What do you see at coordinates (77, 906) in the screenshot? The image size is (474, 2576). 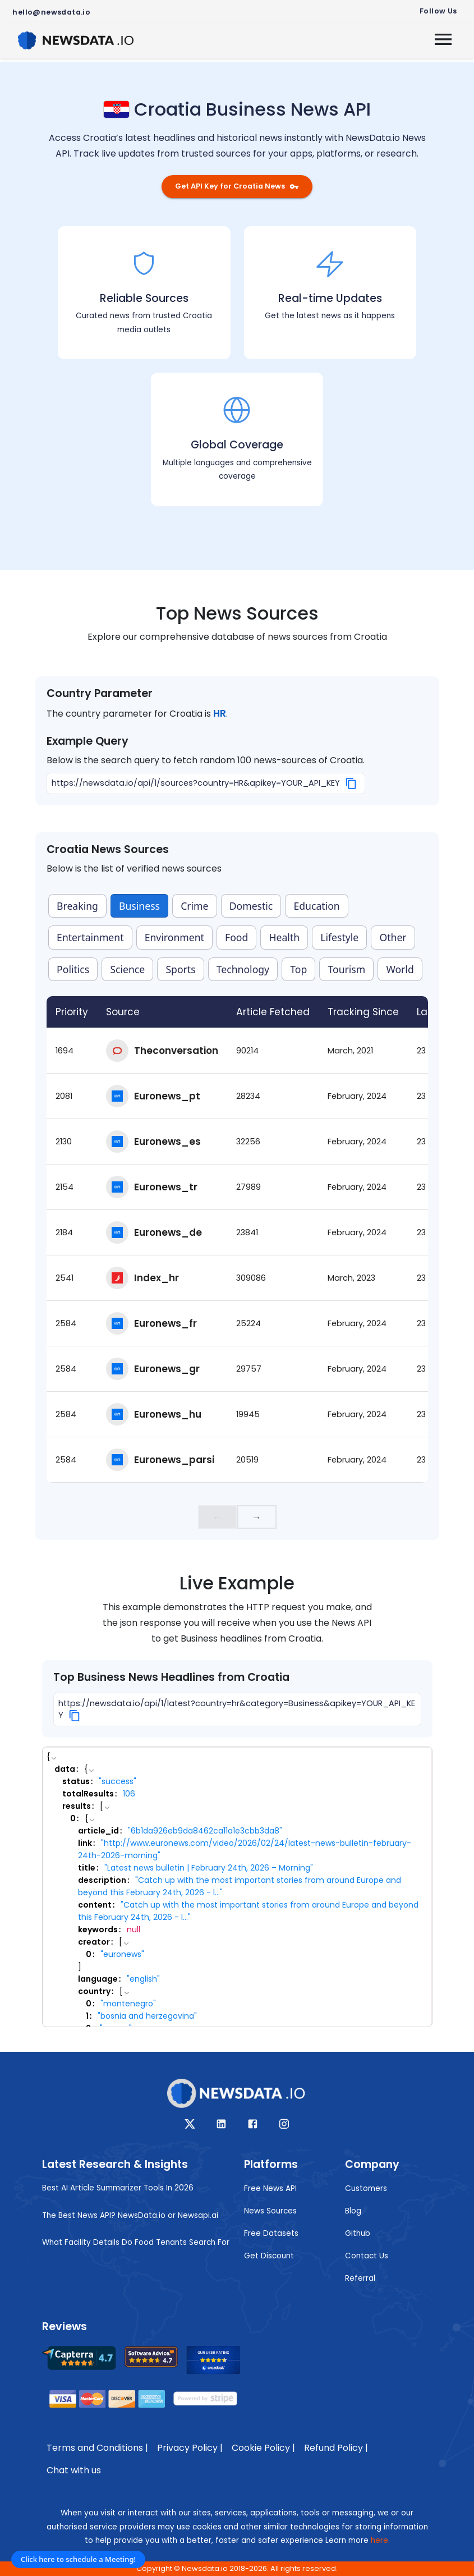 I see `Breaking` at bounding box center [77, 906].